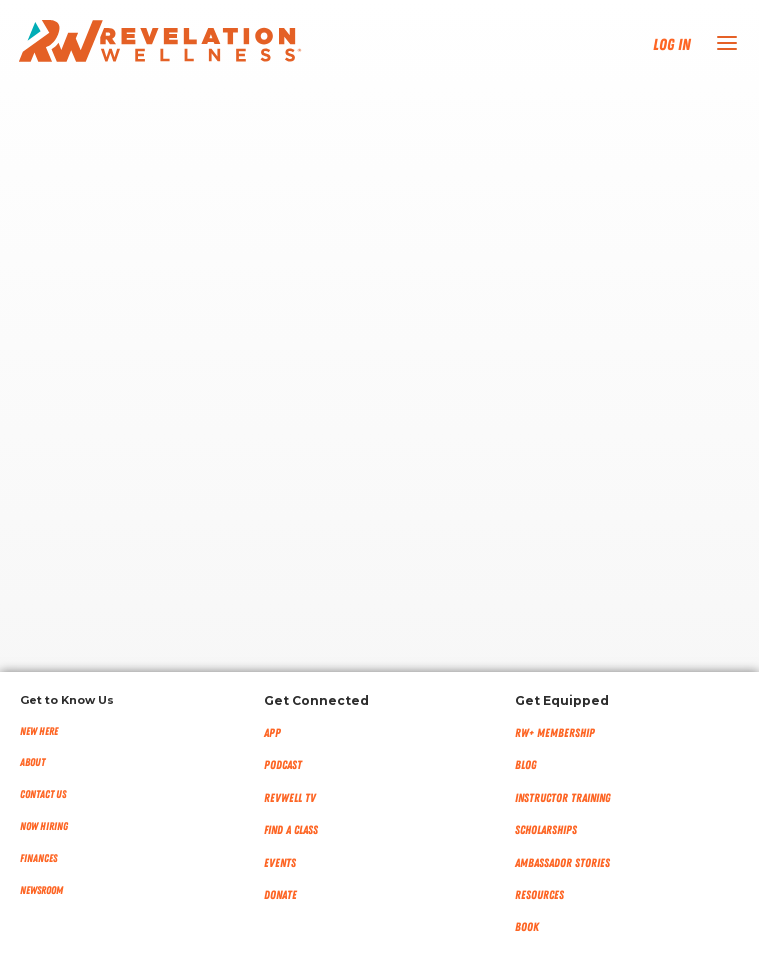 The width and height of the screenshot is (759, 971). What do you see at coordinates (280, 895) in the screenshot?
I see `Donate` at bounding box center [280, 895].